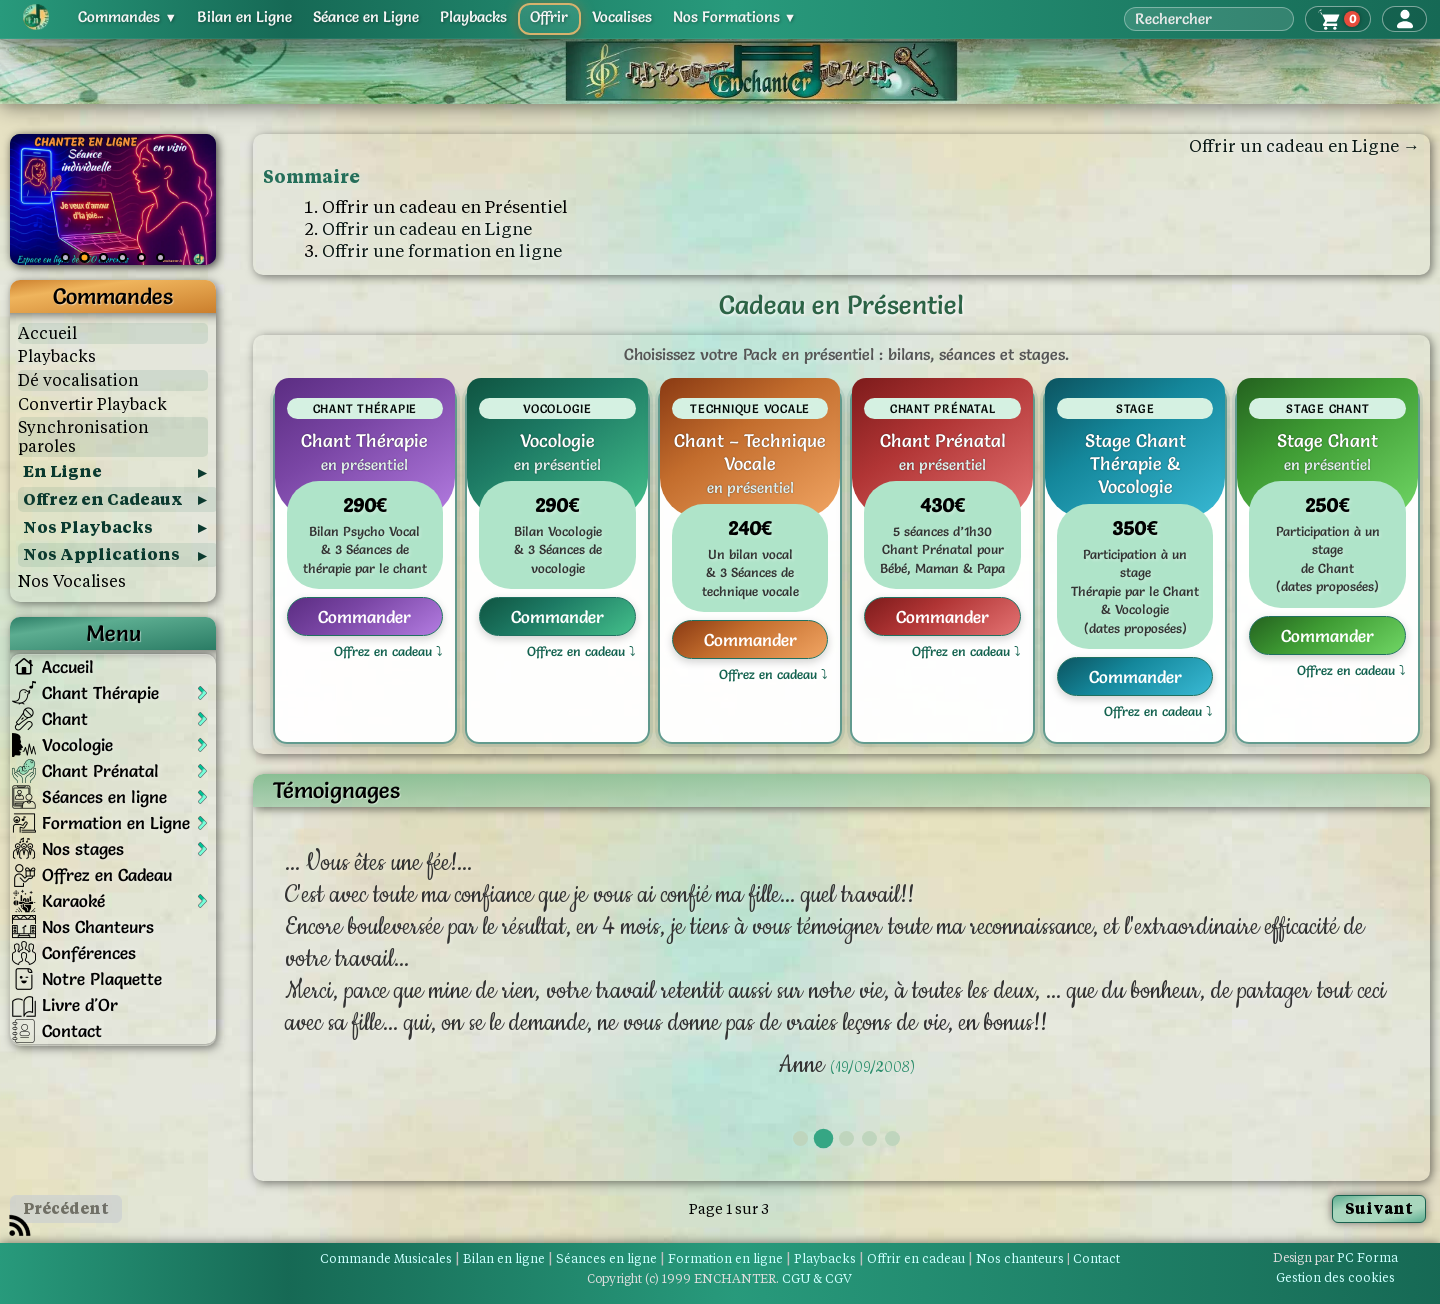  Describe the element at coordinates (104, 796) in the screenshot. I see `Séances en ligne` at that location.